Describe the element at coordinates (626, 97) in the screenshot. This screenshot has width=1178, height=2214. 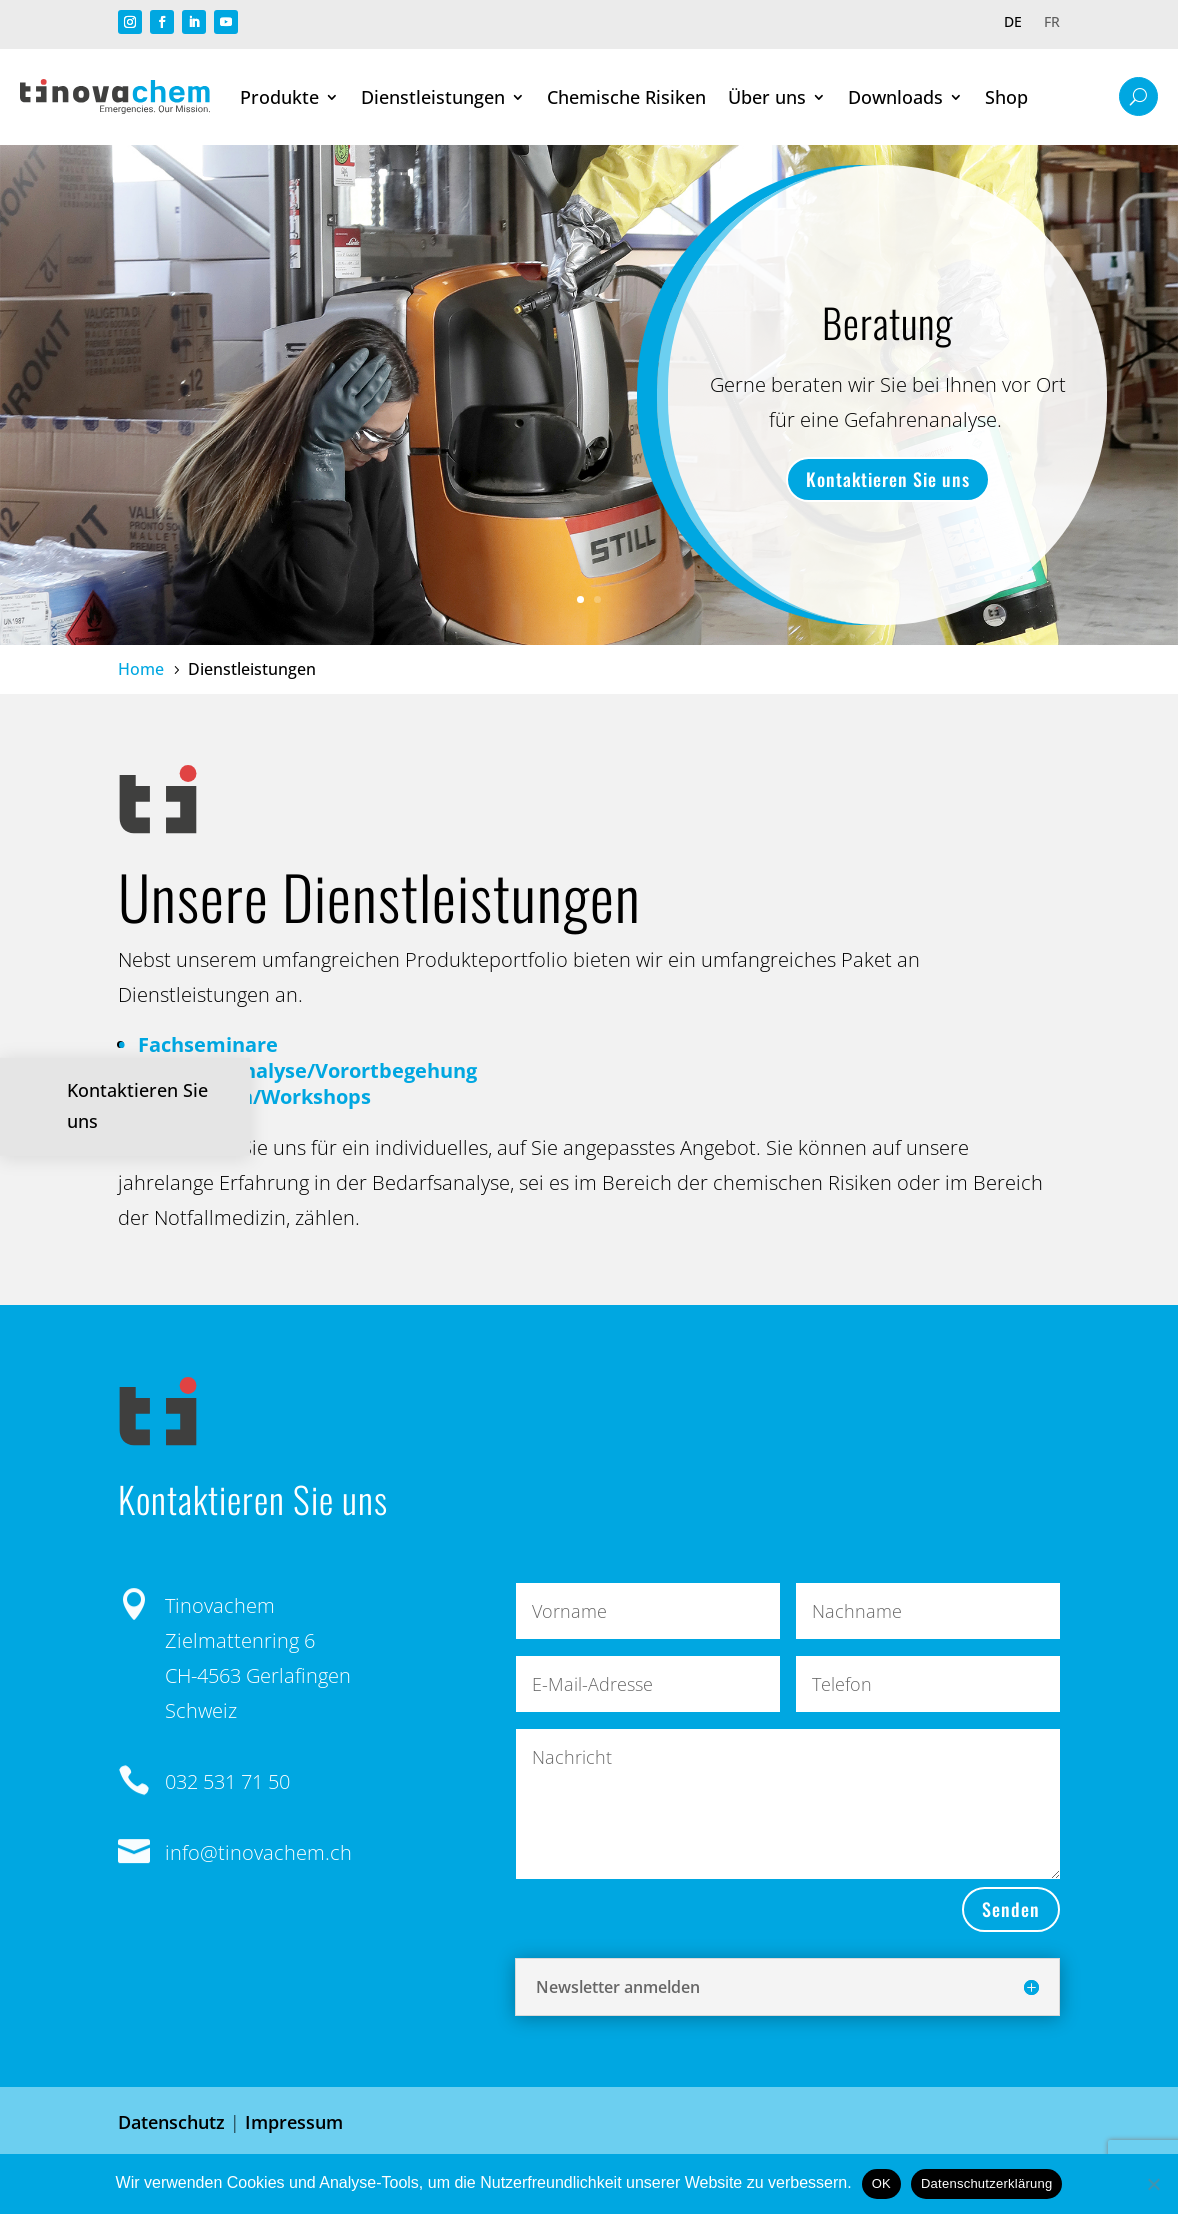
I see `Chemische Risiken` at that location.